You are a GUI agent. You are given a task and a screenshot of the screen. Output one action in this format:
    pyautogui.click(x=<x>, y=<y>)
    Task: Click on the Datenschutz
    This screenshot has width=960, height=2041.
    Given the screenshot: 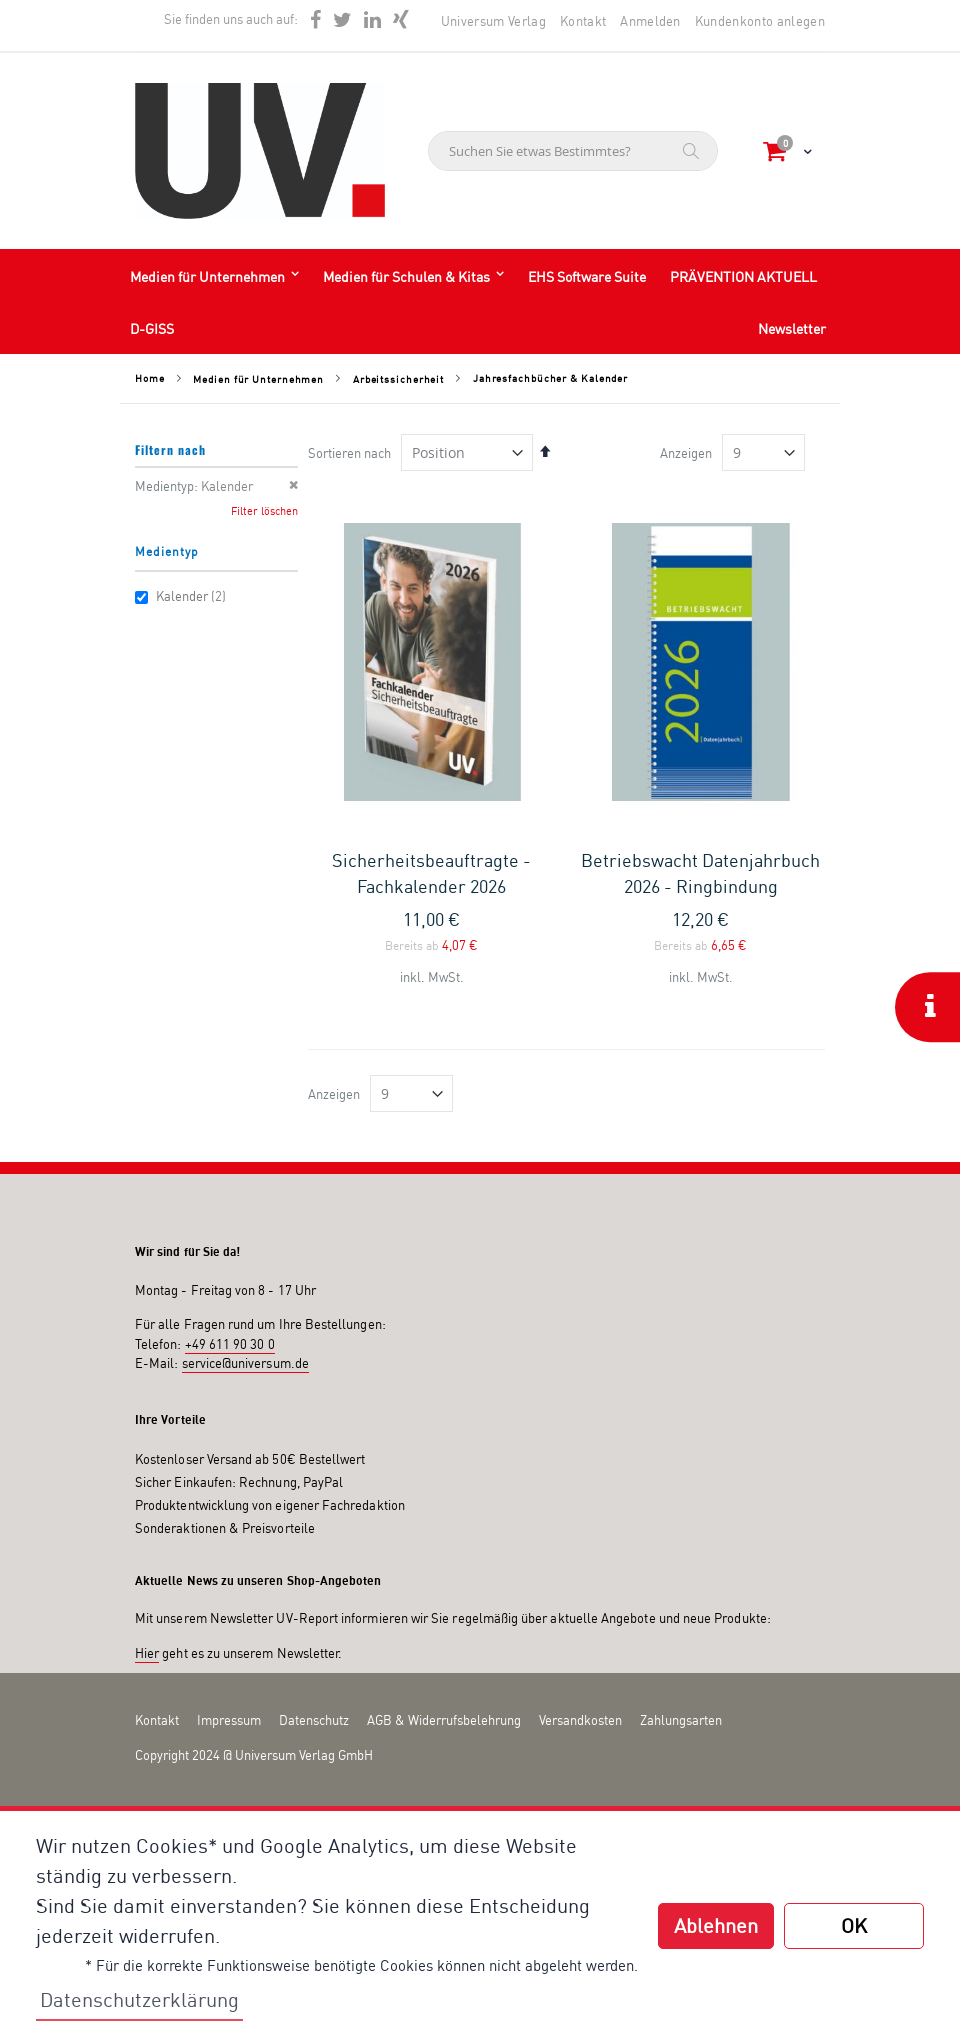 What is the action you would take?
    pyautogui.click(x=314, y=1720)
    